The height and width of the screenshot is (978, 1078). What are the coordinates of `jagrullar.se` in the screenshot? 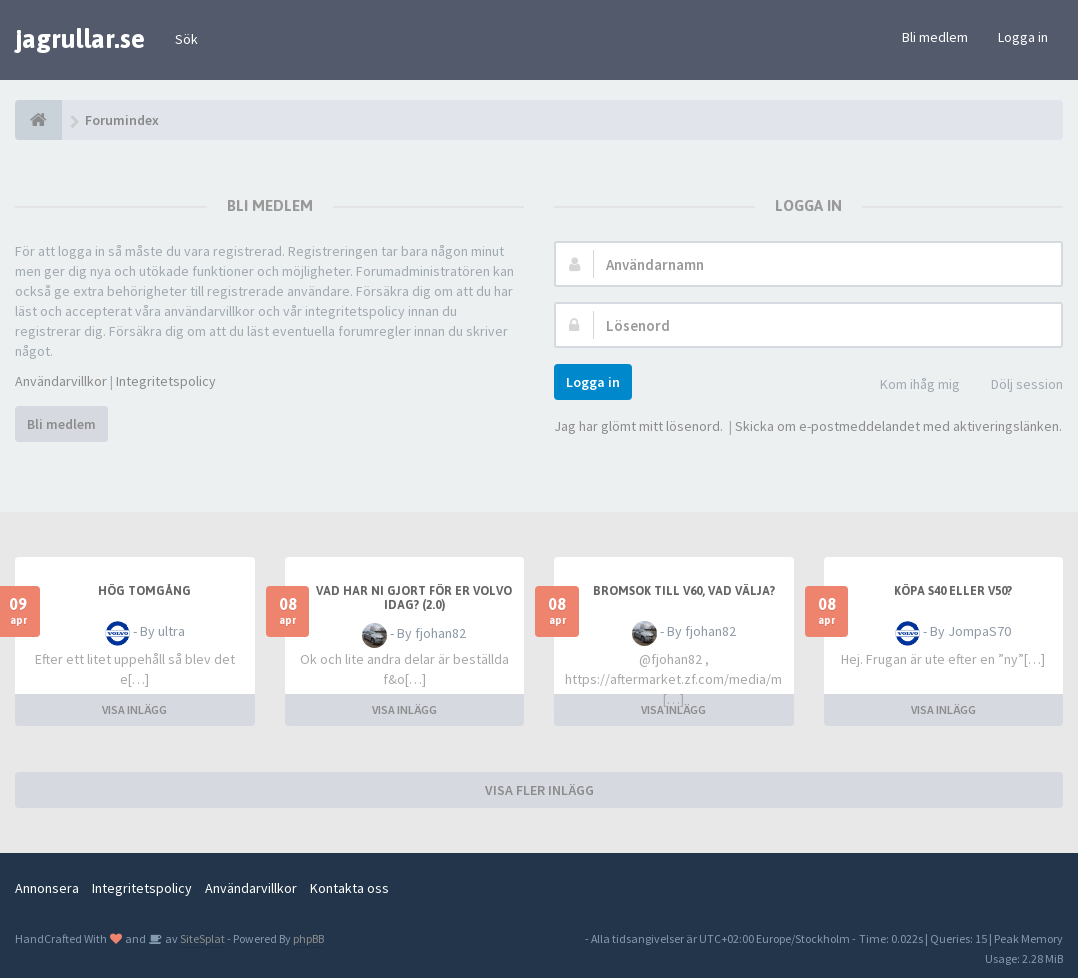 It's located at (80, 39).